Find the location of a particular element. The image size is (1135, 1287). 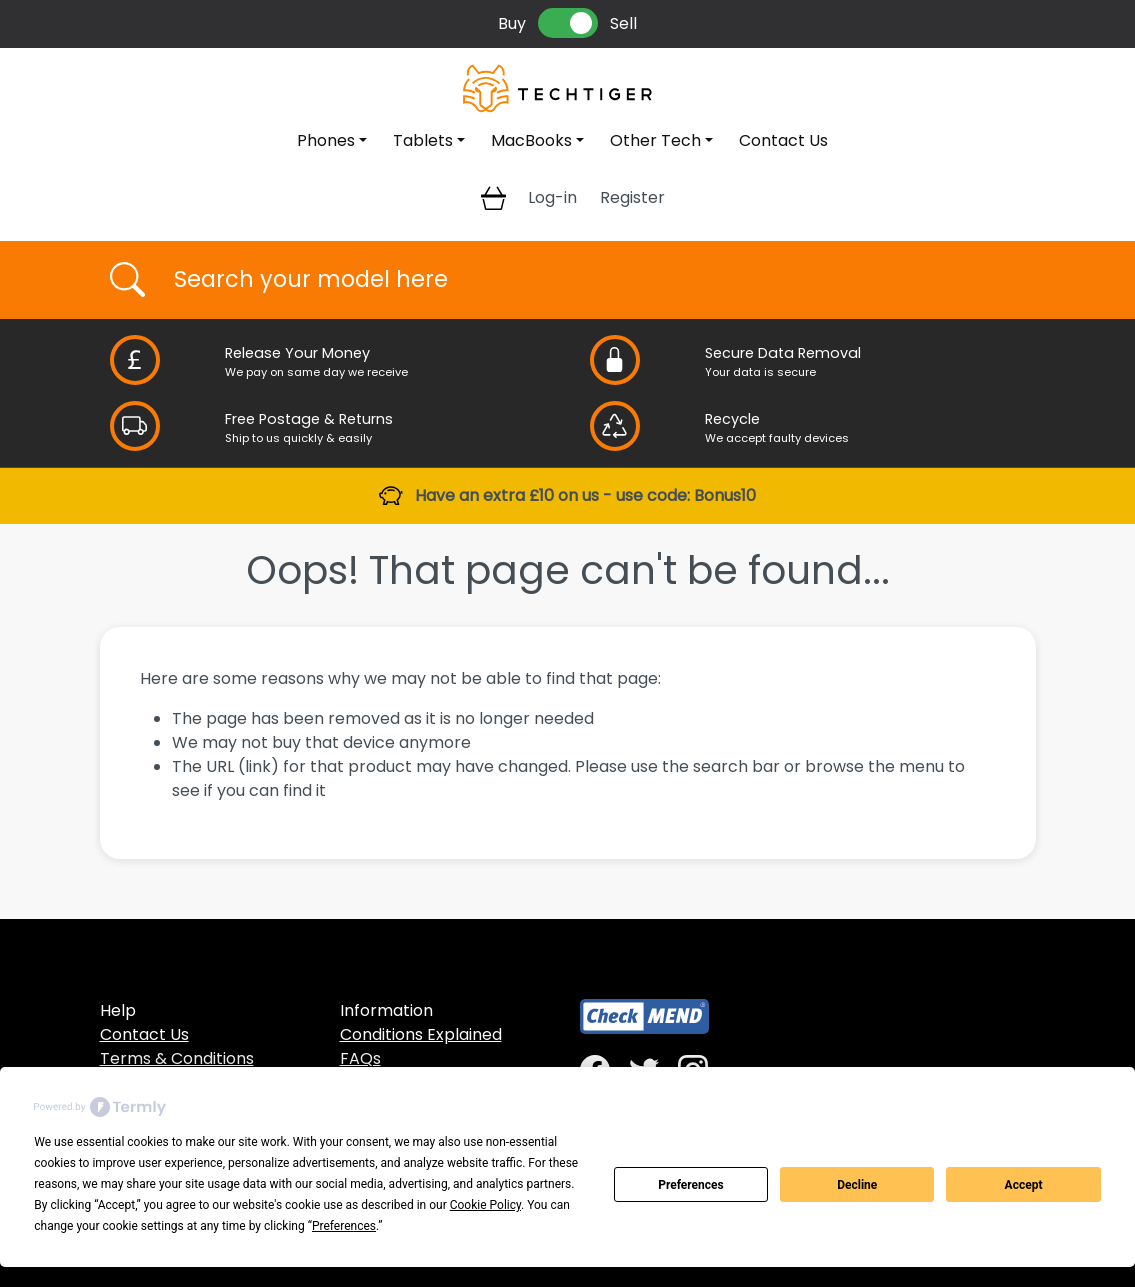

Buy is located at coordinates (512, 23).